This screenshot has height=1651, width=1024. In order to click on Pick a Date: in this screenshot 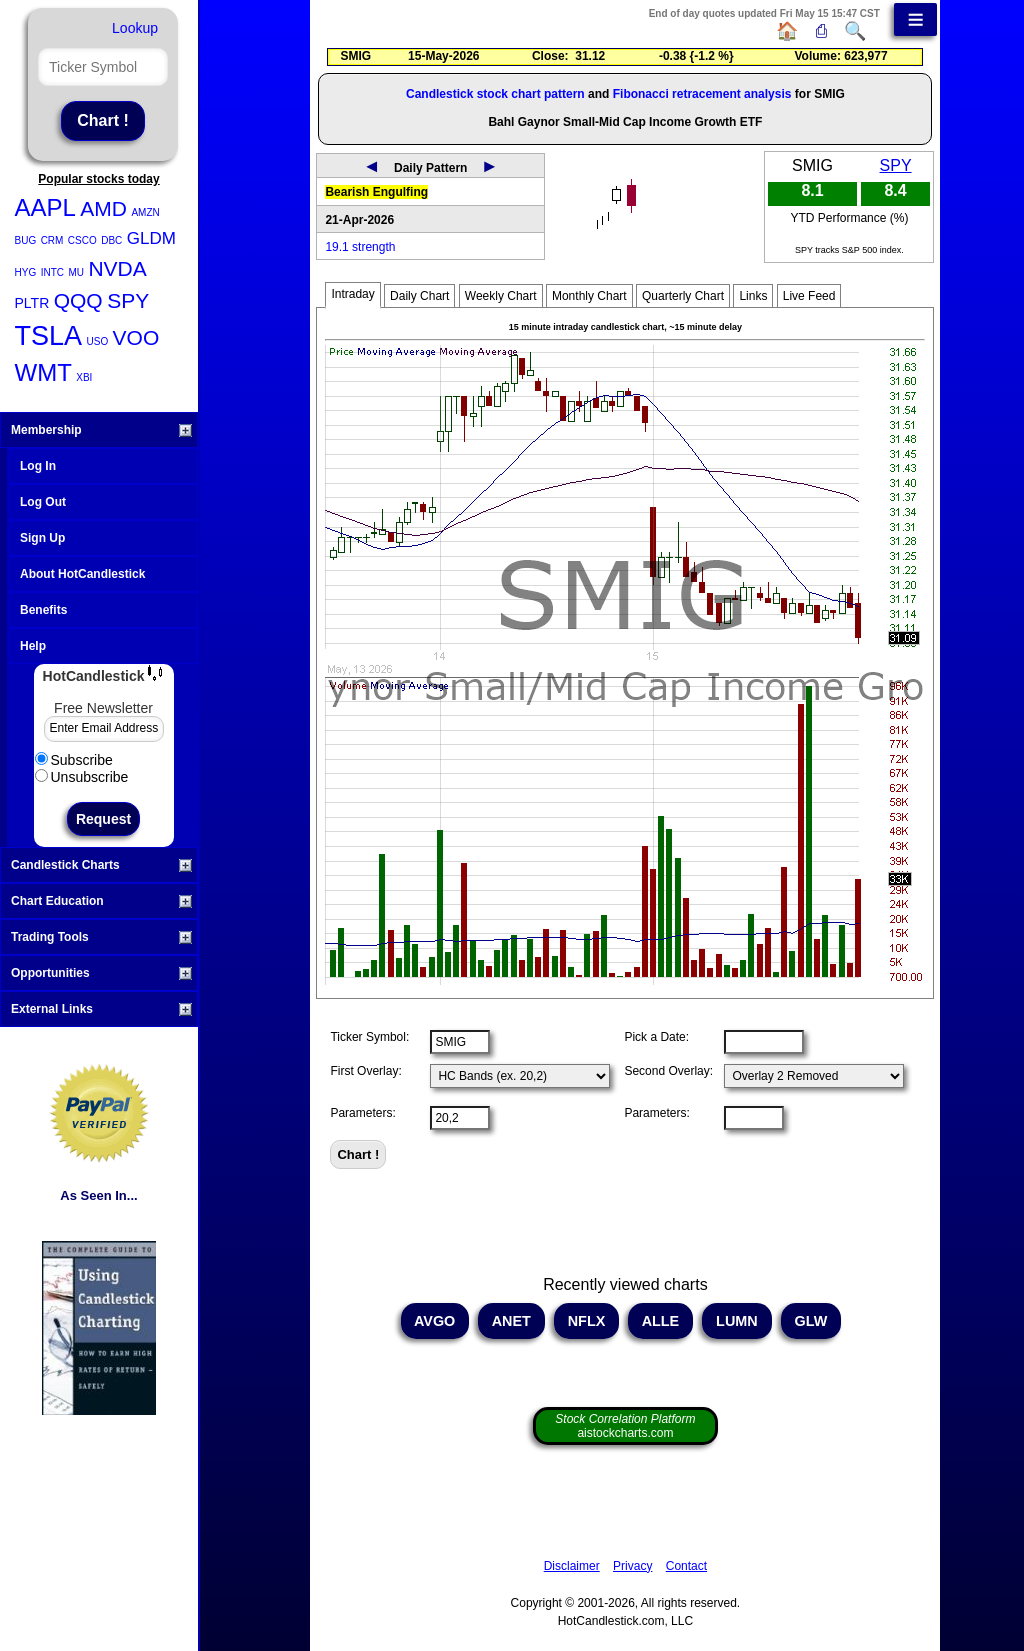, I will do `click(656, 1037)`.